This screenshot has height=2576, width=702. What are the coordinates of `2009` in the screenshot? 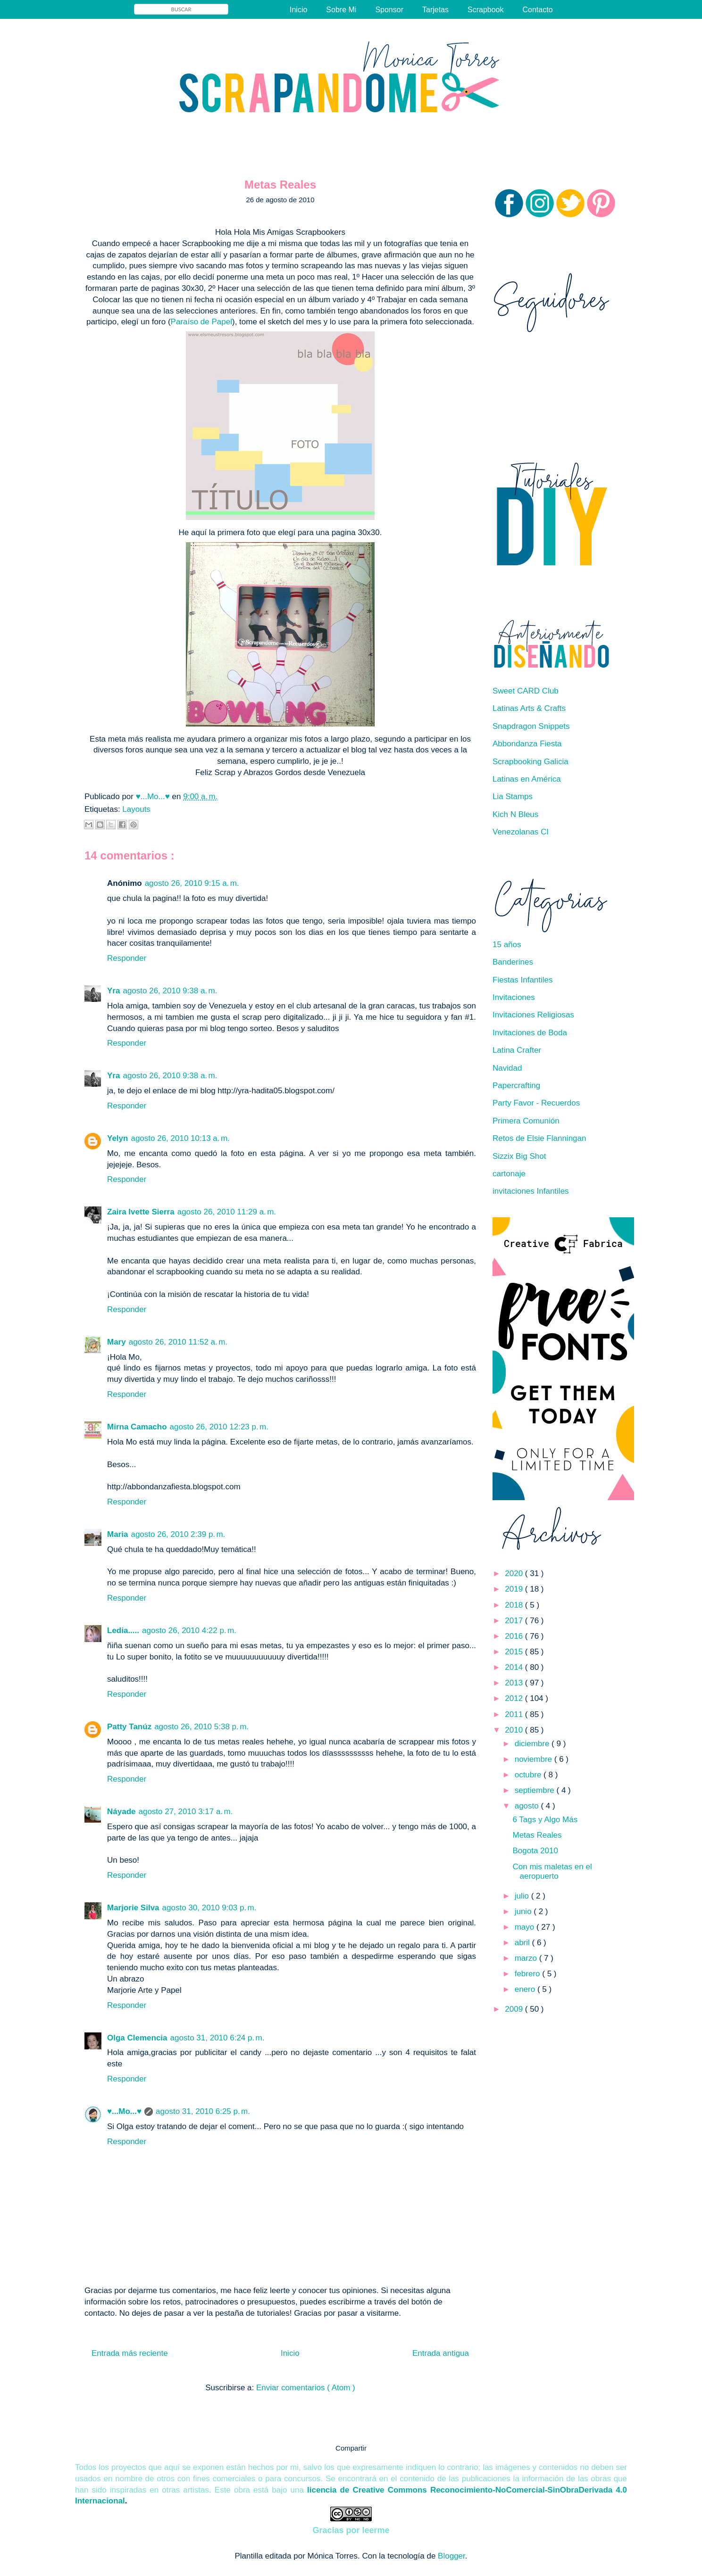 It's located at (515, 2009).